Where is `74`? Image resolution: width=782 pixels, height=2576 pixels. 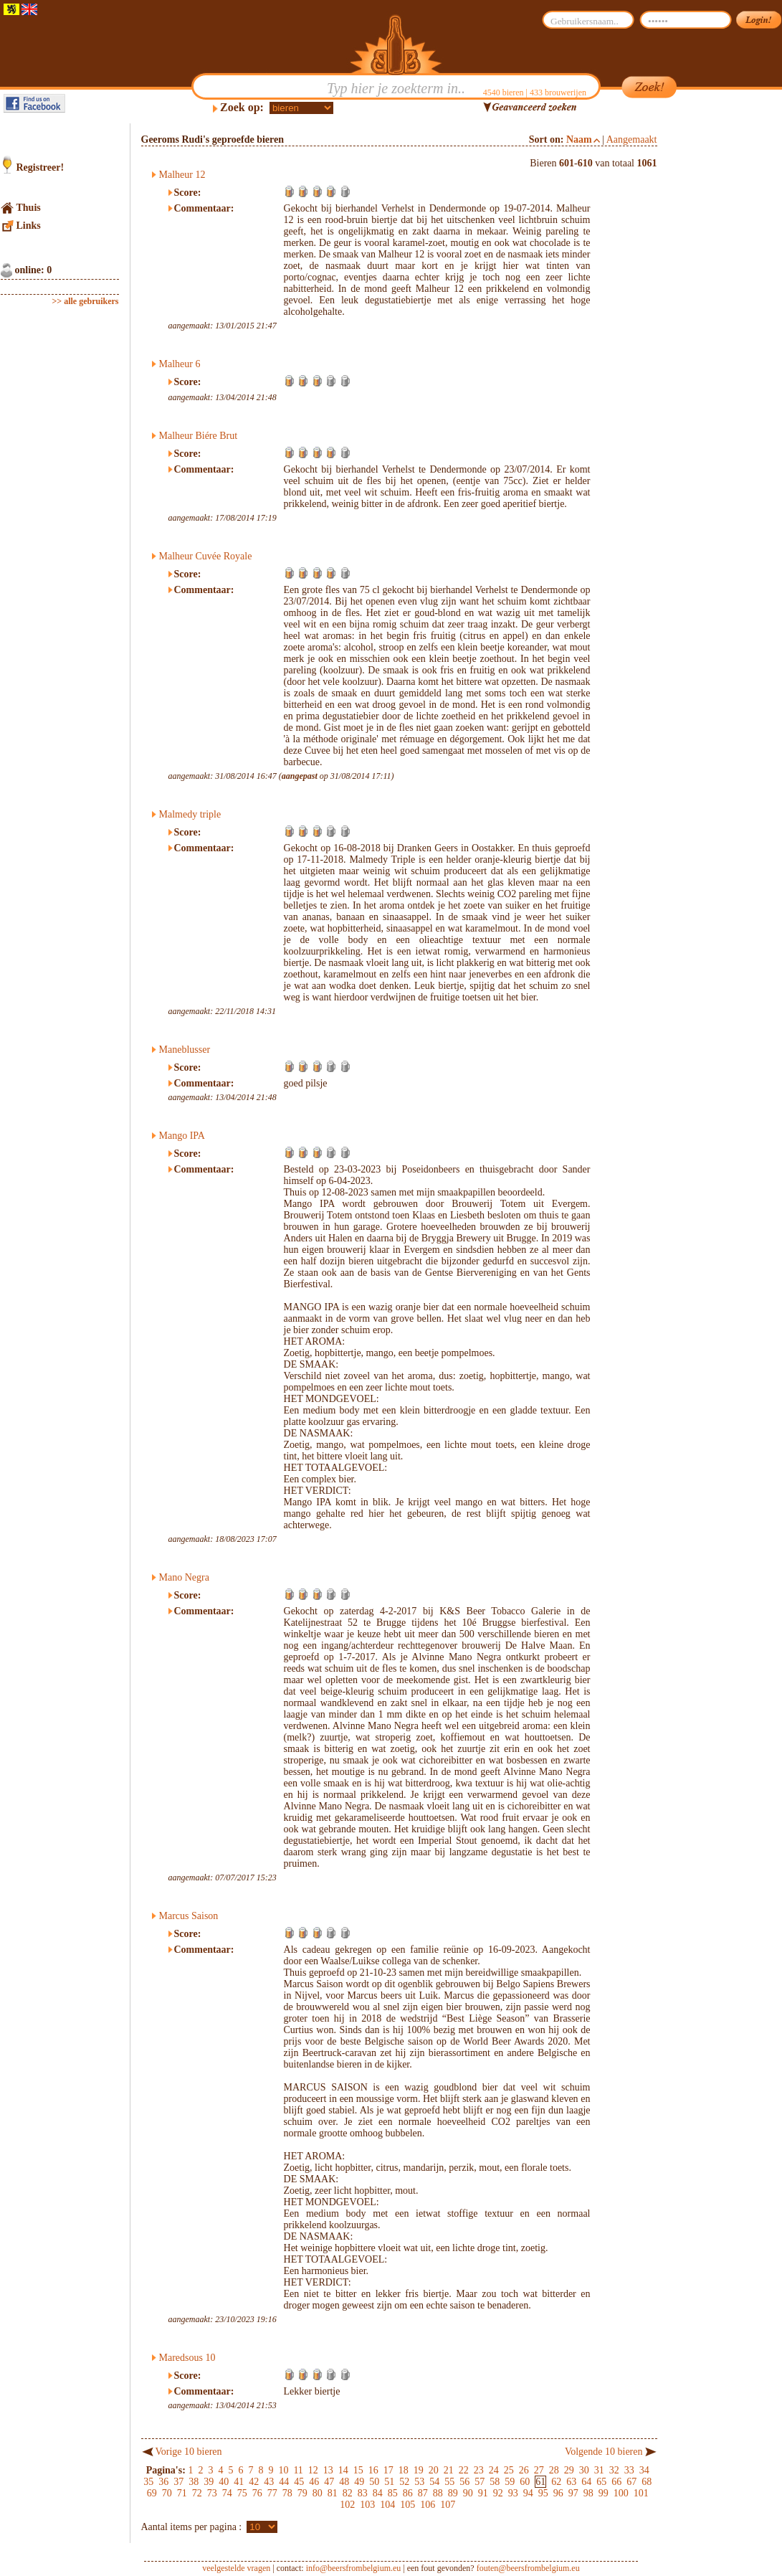 74 is located at coordinates (227, 2493).